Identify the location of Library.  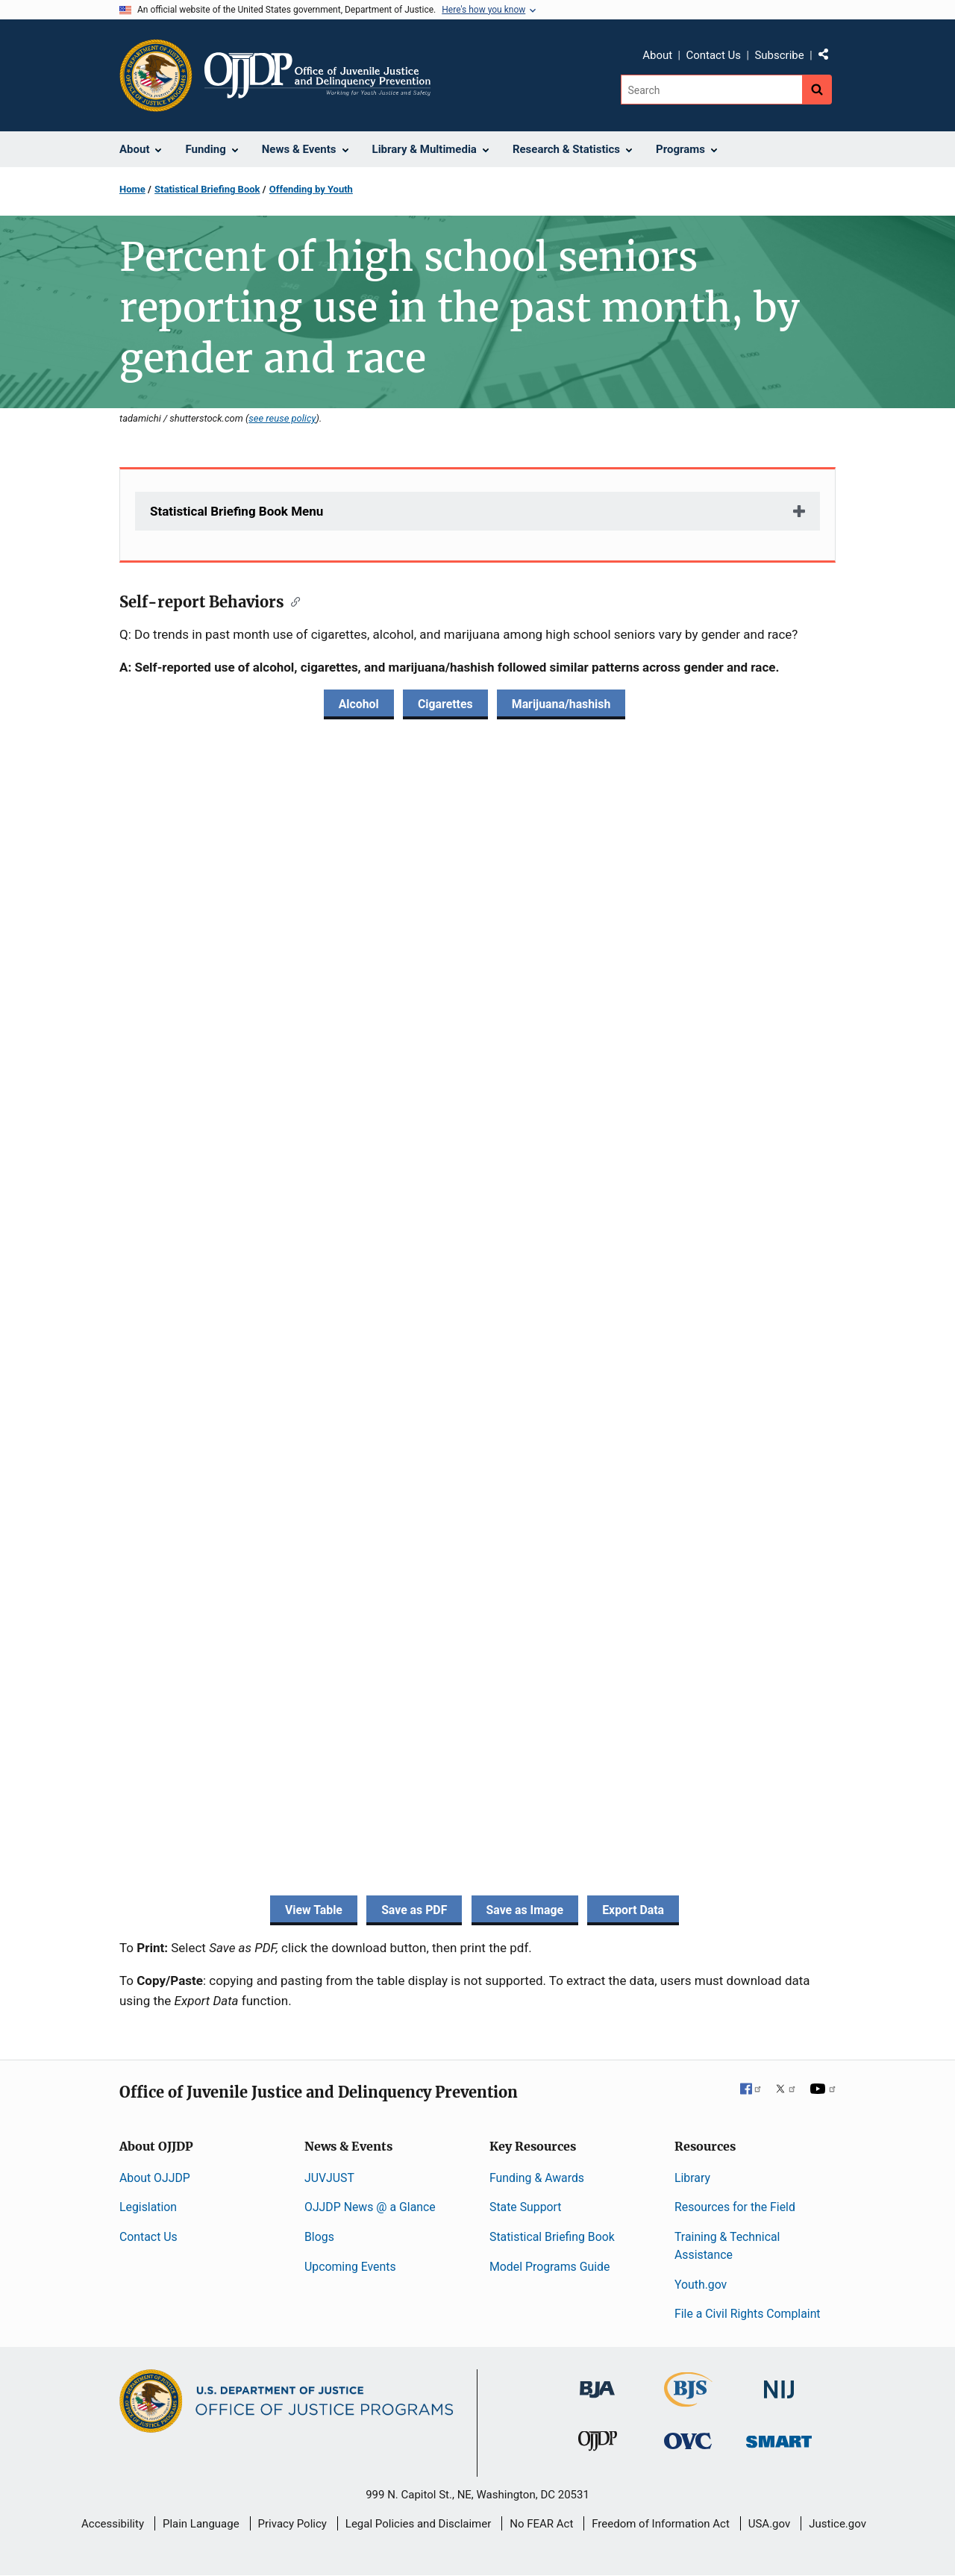
(692, 2178).